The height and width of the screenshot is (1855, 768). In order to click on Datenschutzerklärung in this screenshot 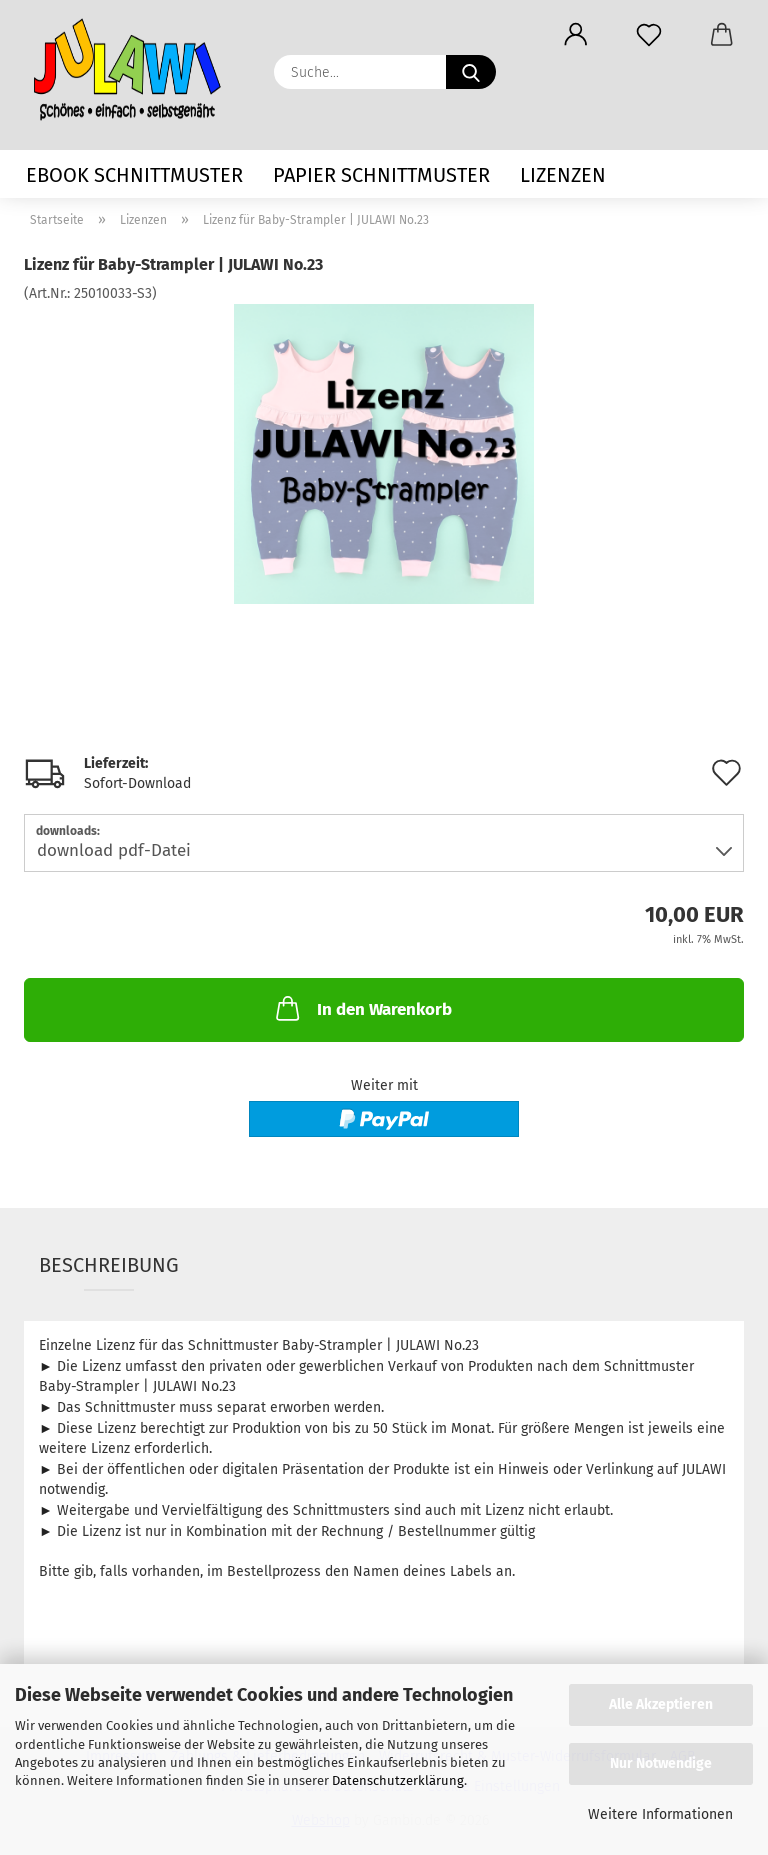, I will do `click(398, 1780)`.